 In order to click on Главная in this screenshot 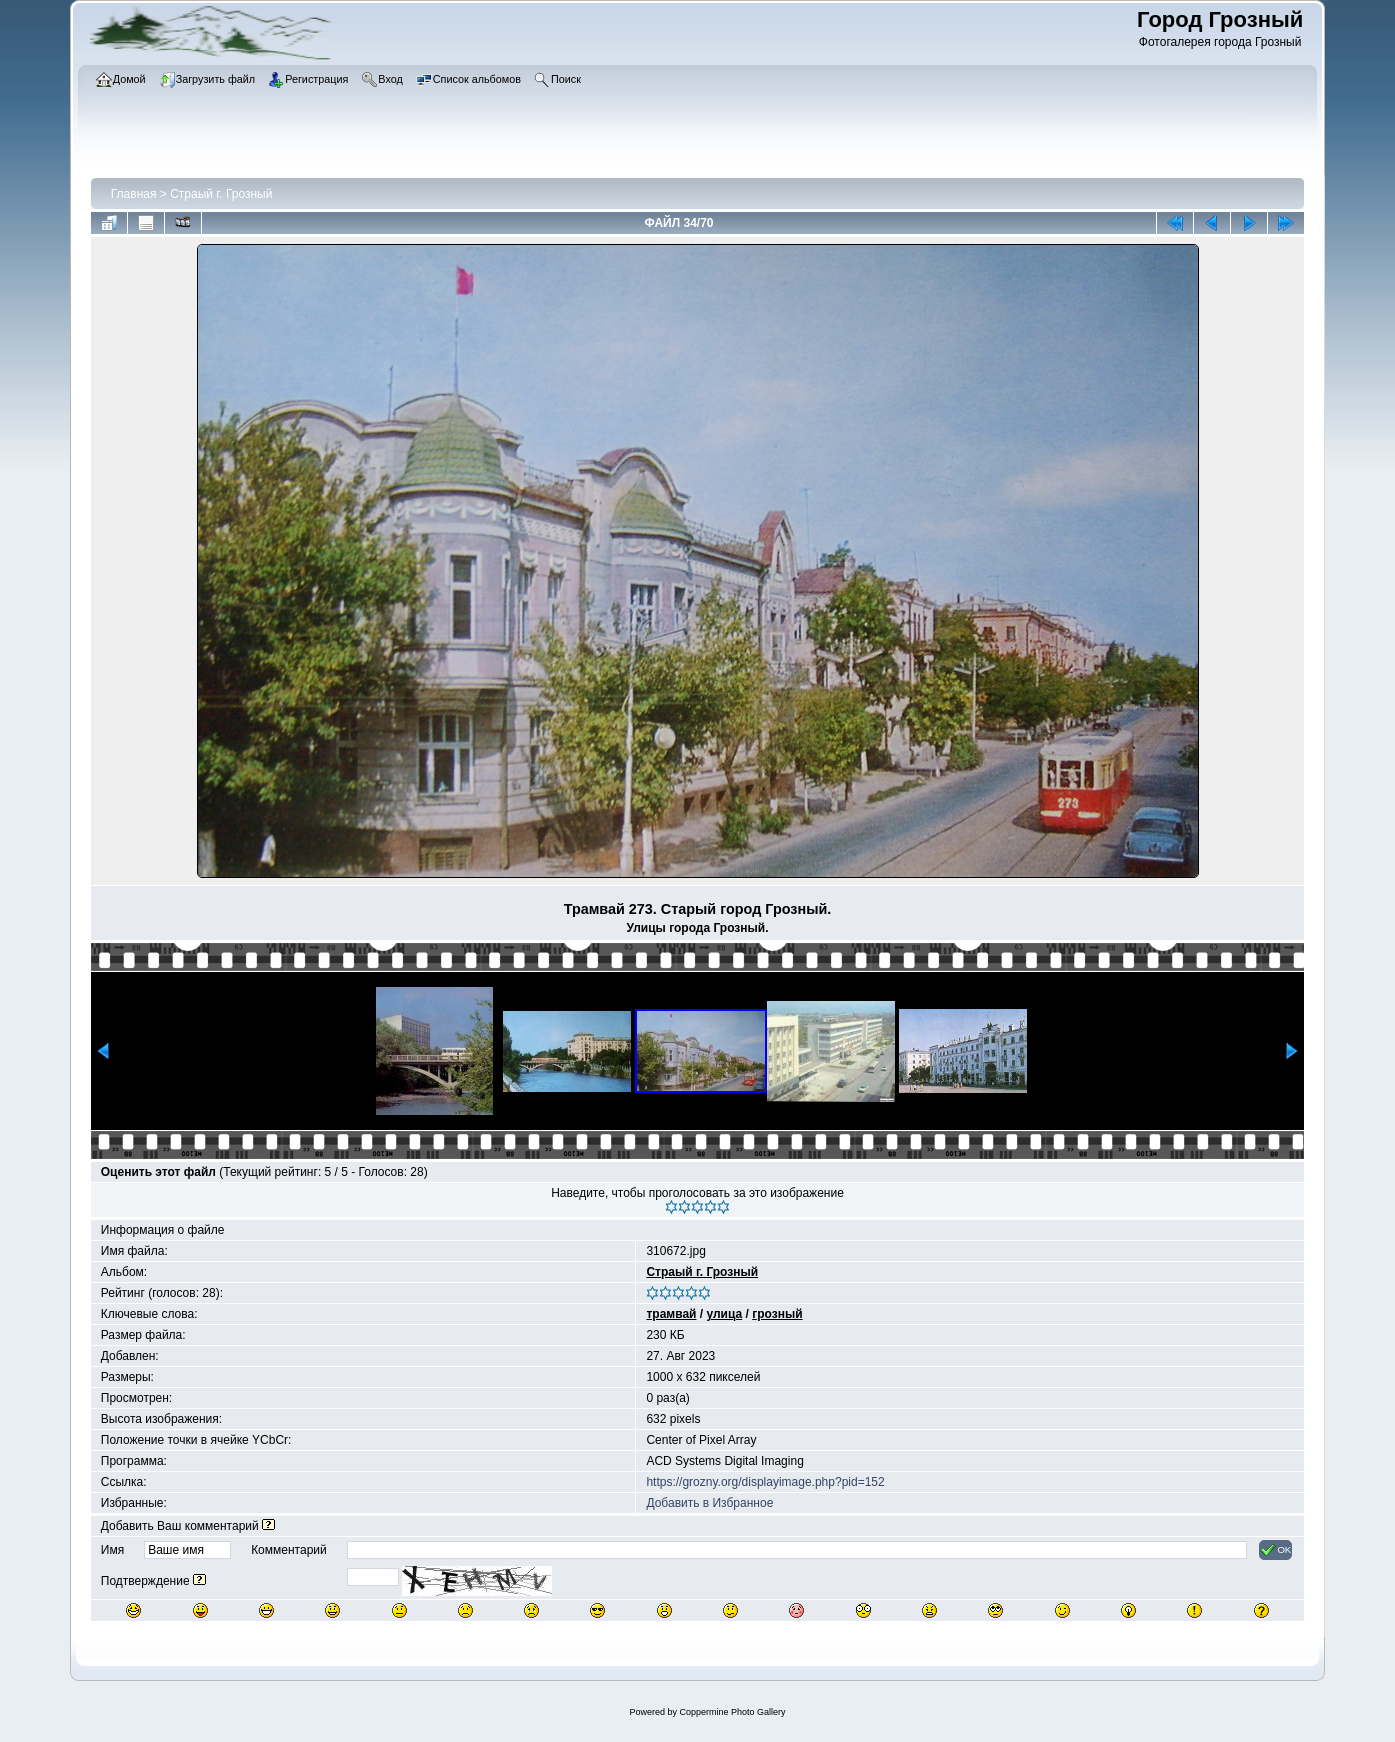, I will do `click(134, 194)`.